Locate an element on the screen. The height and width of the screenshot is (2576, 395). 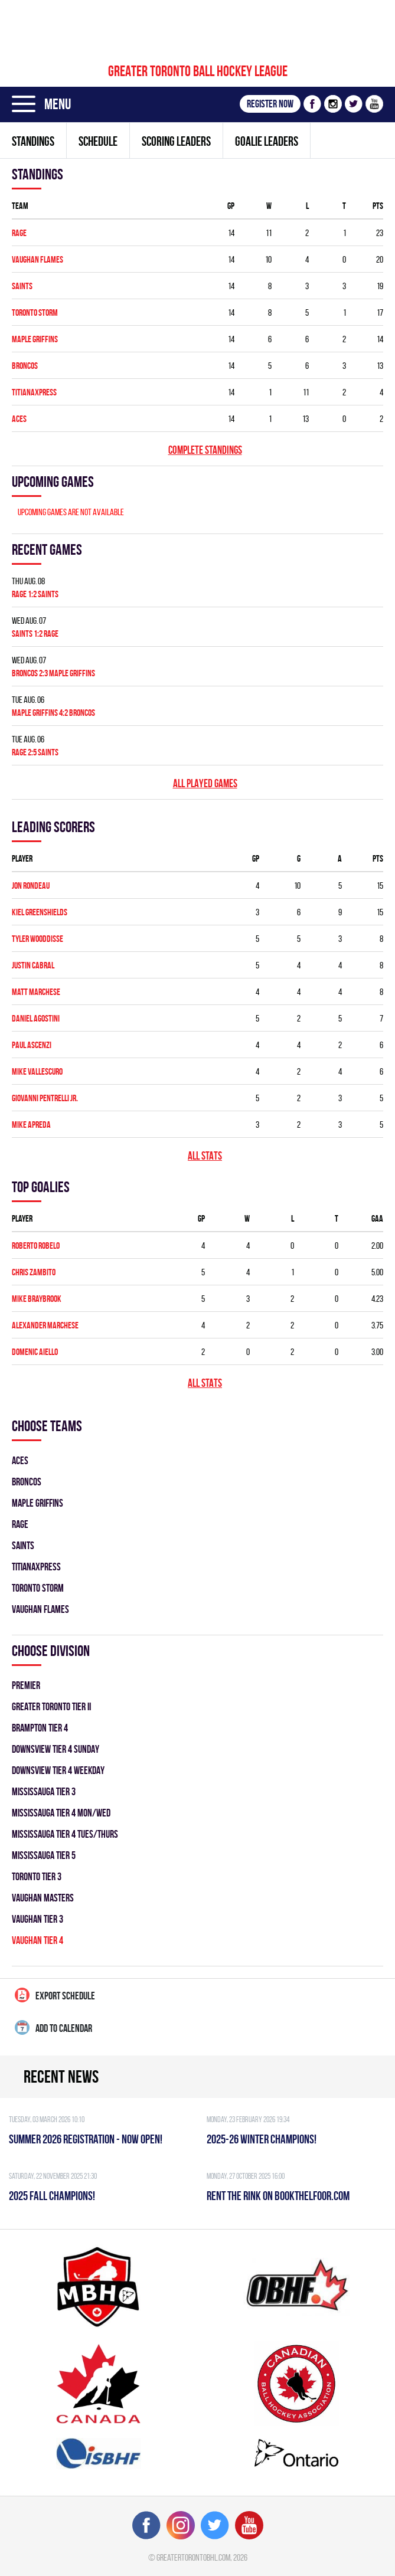
TORONTO STORM is located at coordinates (35, 312).